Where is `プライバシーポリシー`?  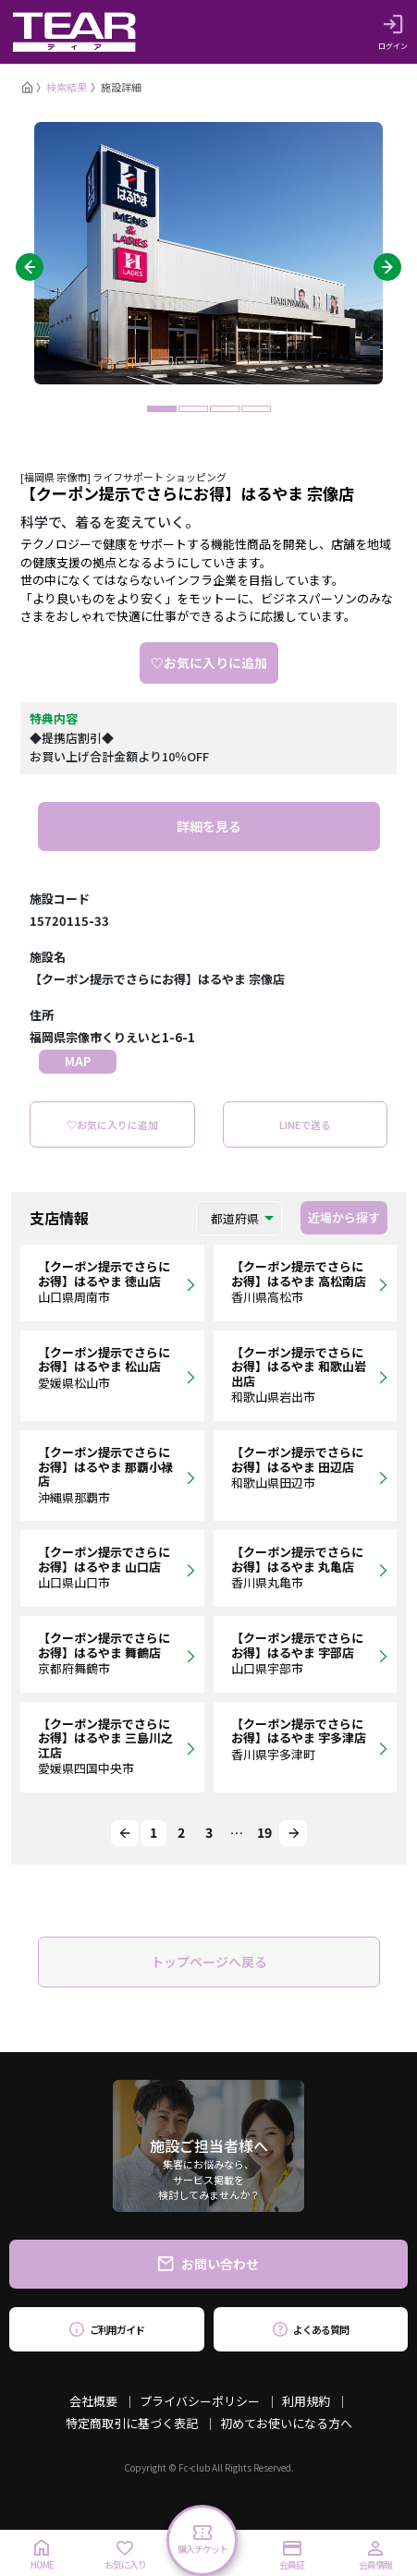
プライバシーポリシー is located at coordinates (200, 2401).